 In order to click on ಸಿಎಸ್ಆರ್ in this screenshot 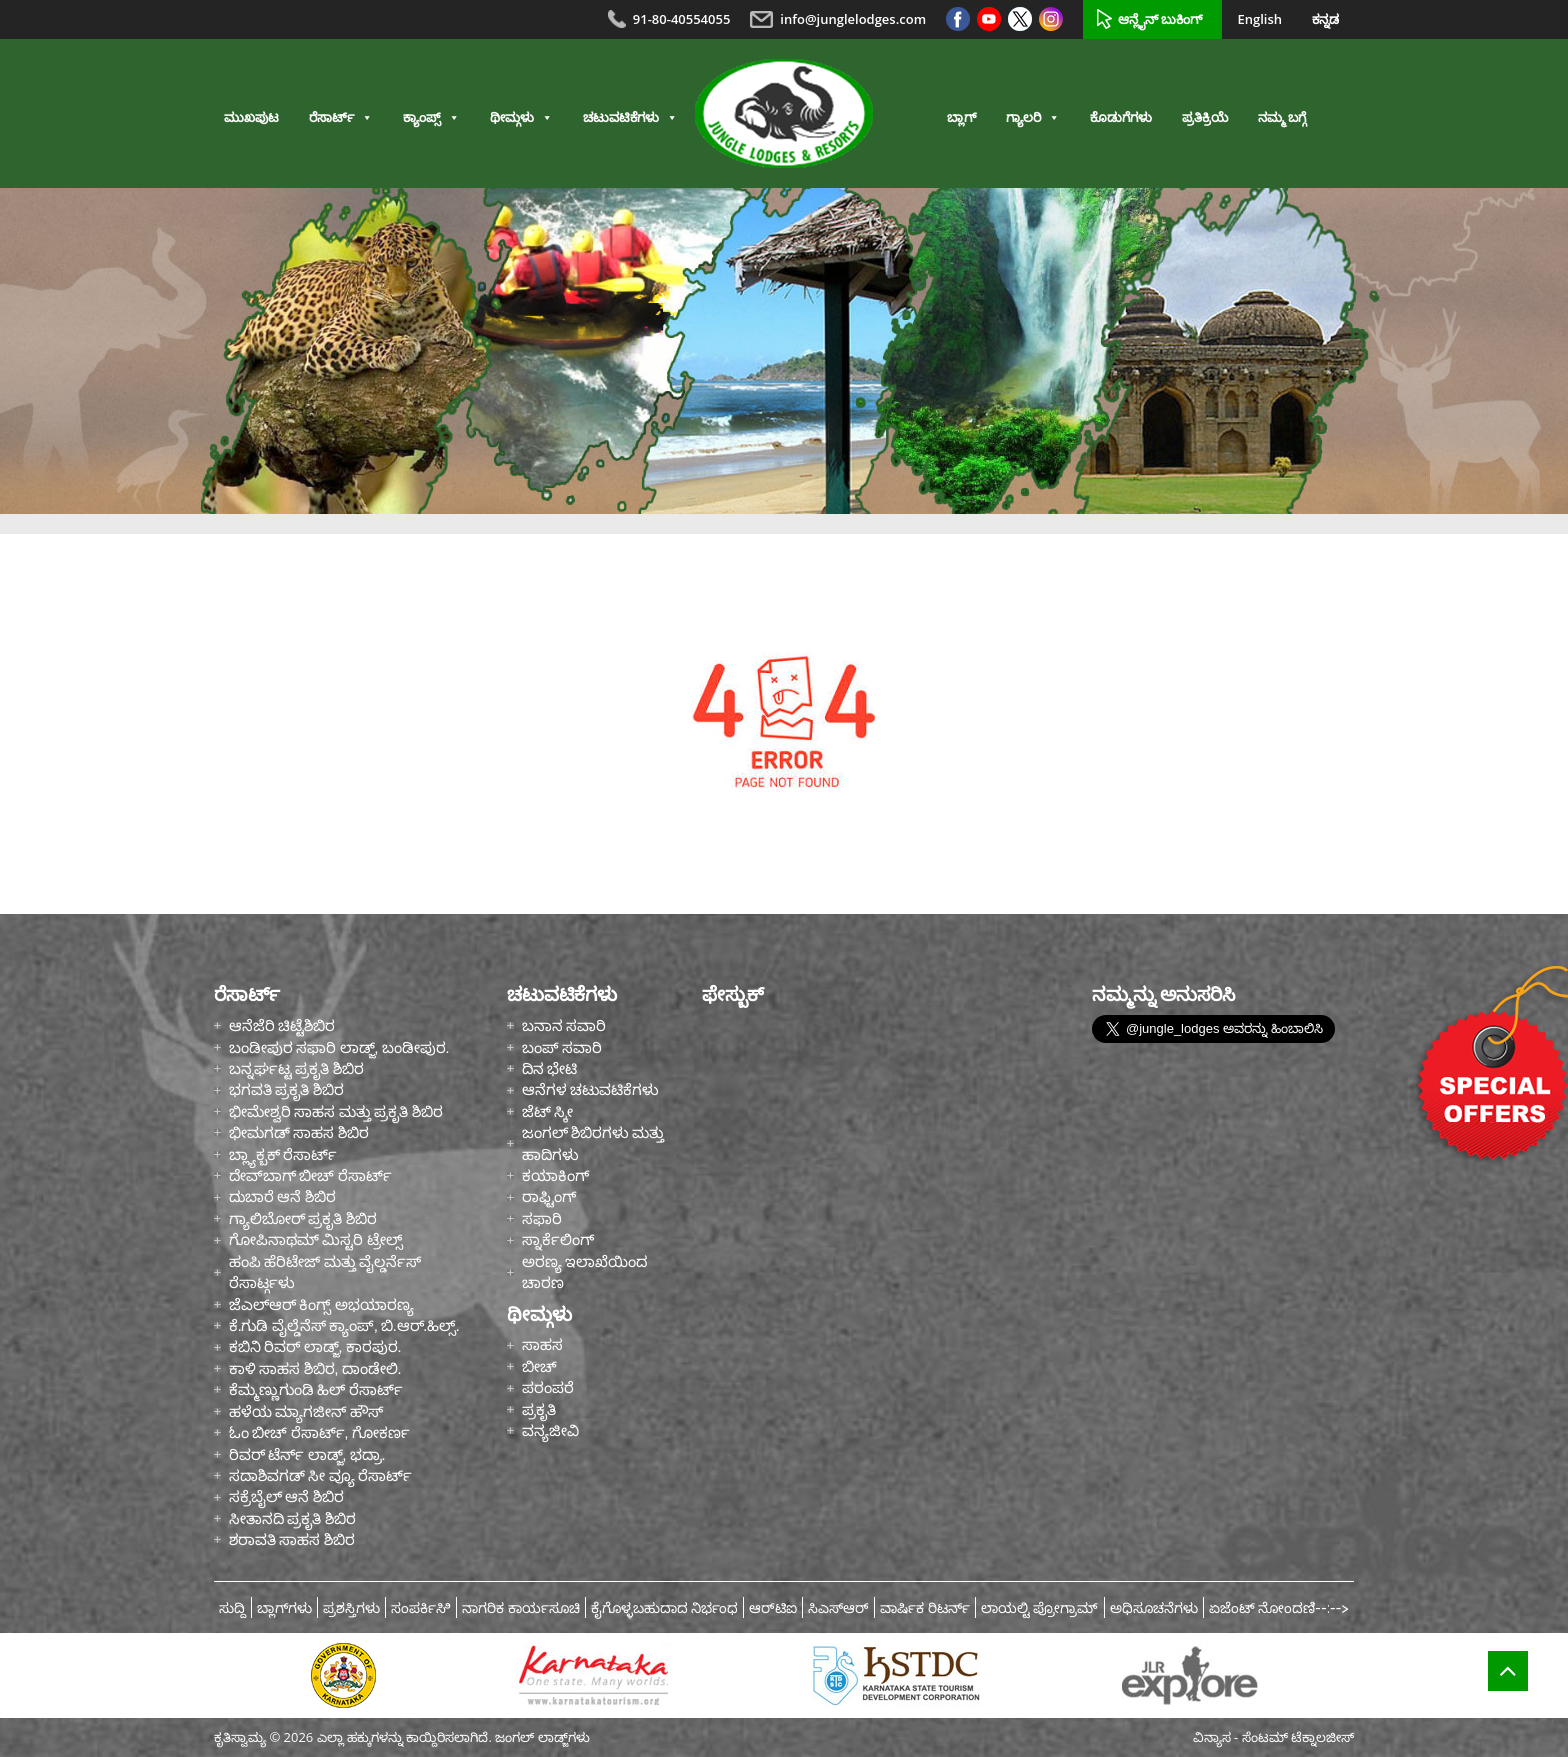, I will do `click(838, 1608)`.